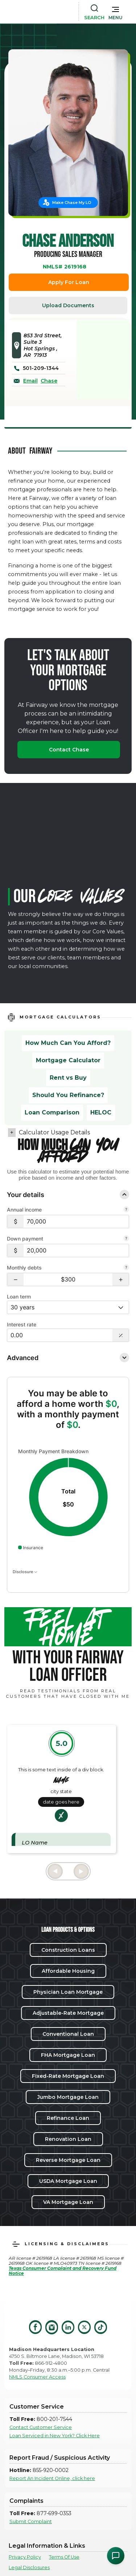  I want to click on Affordable Housing, so click(68, 1971).